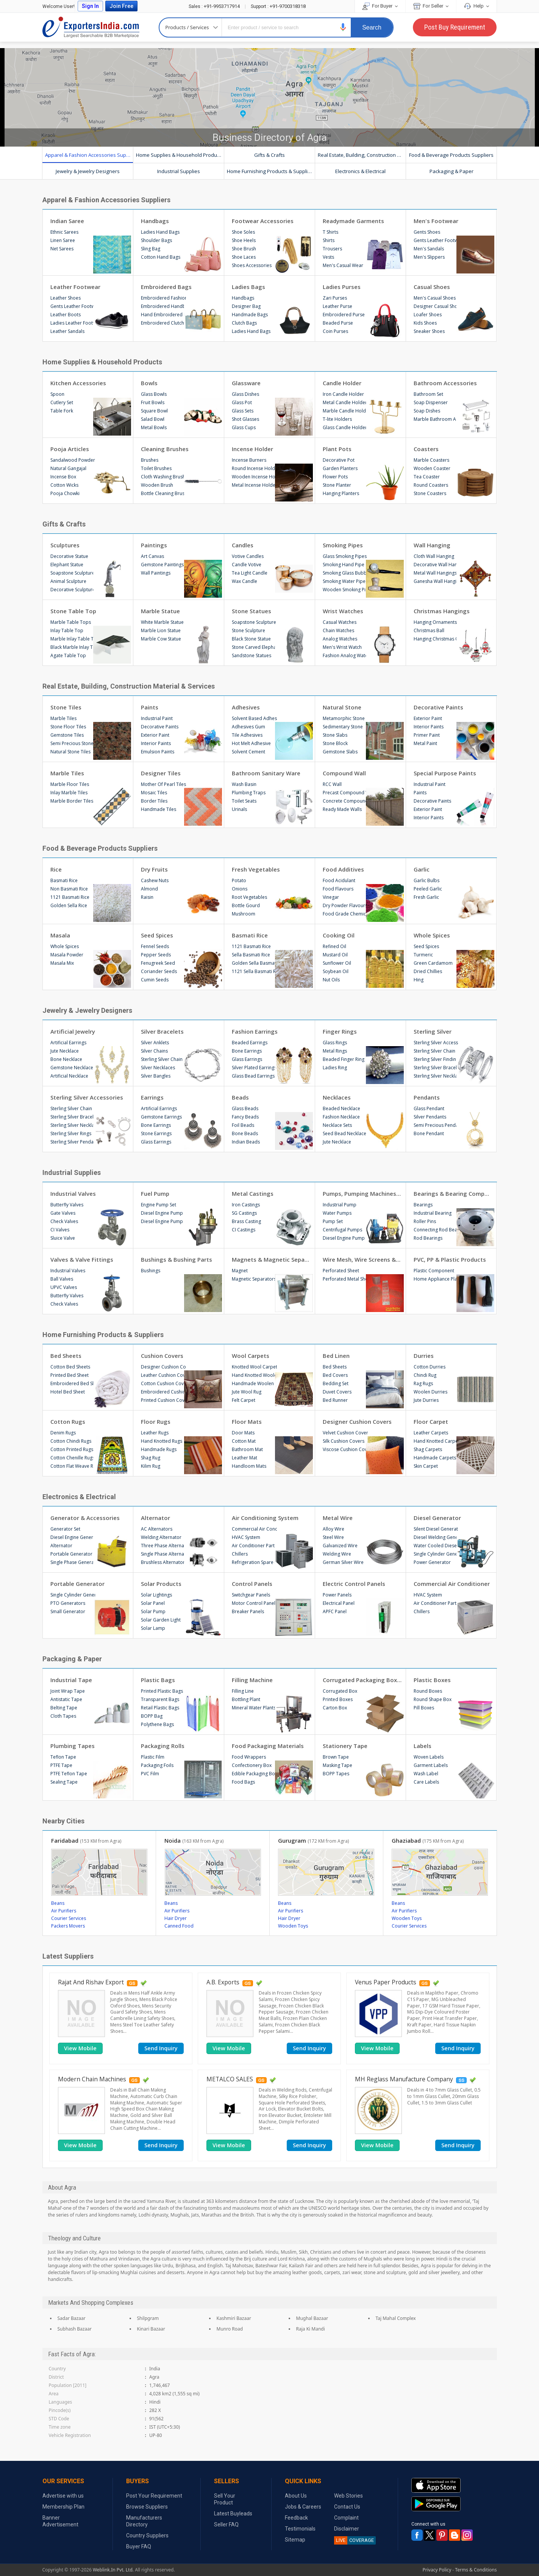 This screenshot has height=2576, width=539. Describe the element at coordinates (335, 1707) in the screenshot. I see `Carton Box` at that location.